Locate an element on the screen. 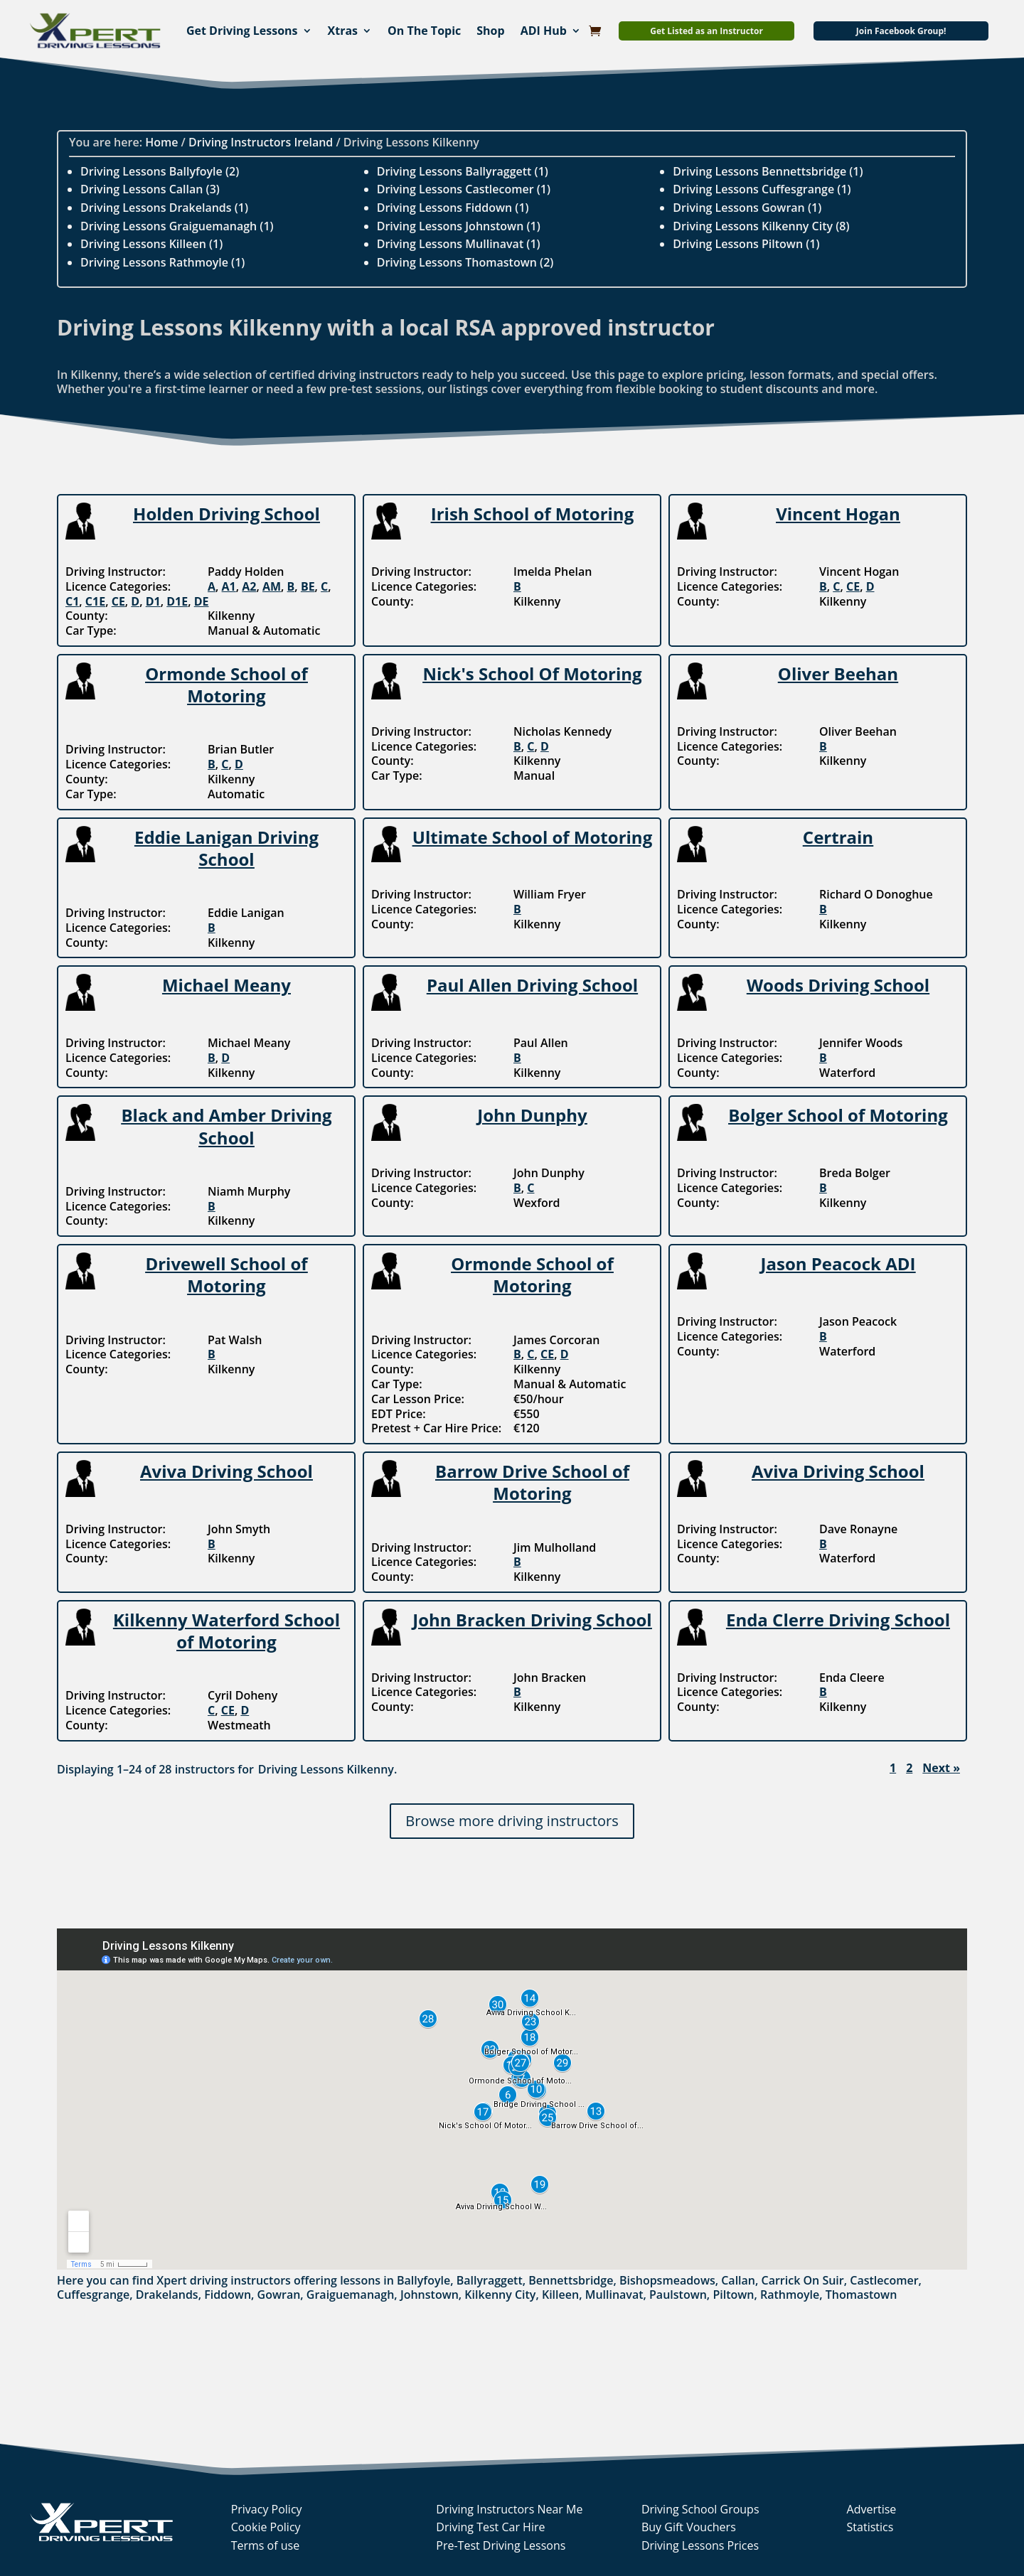 This screenshot has height=2576, width=1024. Driving Lessons Bennettsbridge (1) is located at coordinates (768, 171).